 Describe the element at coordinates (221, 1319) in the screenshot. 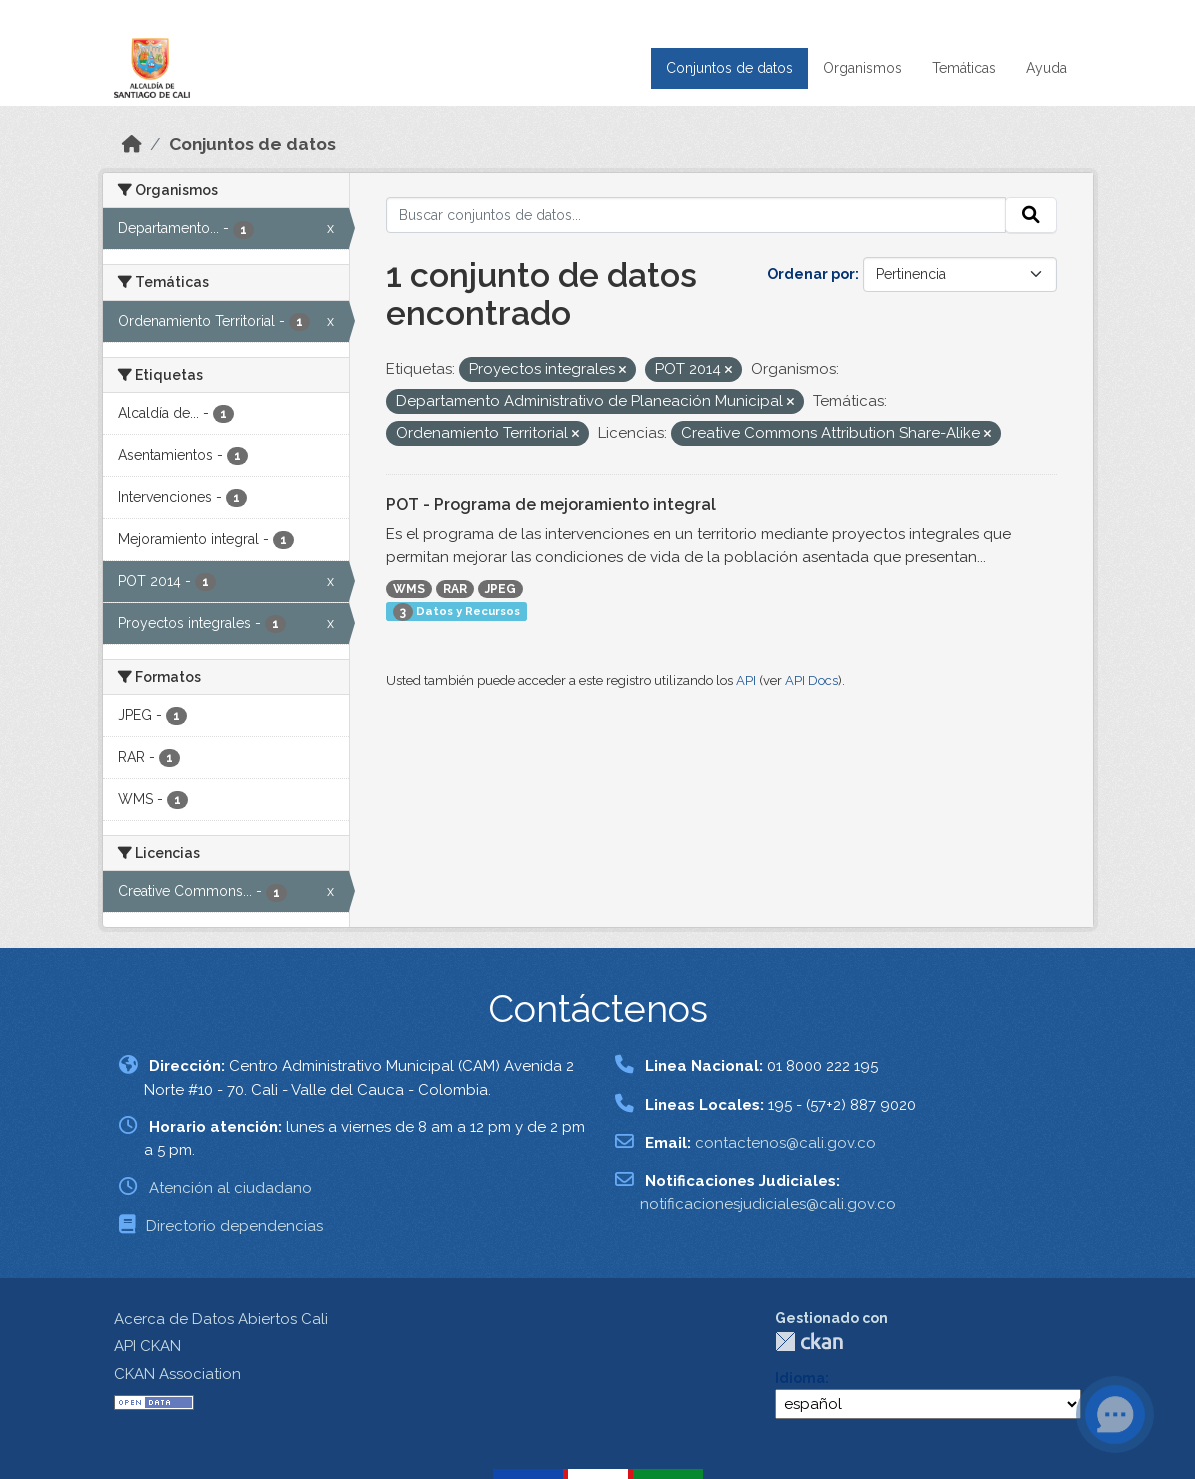

I see `Acerca de Datos Abiertos Cali` at that location.